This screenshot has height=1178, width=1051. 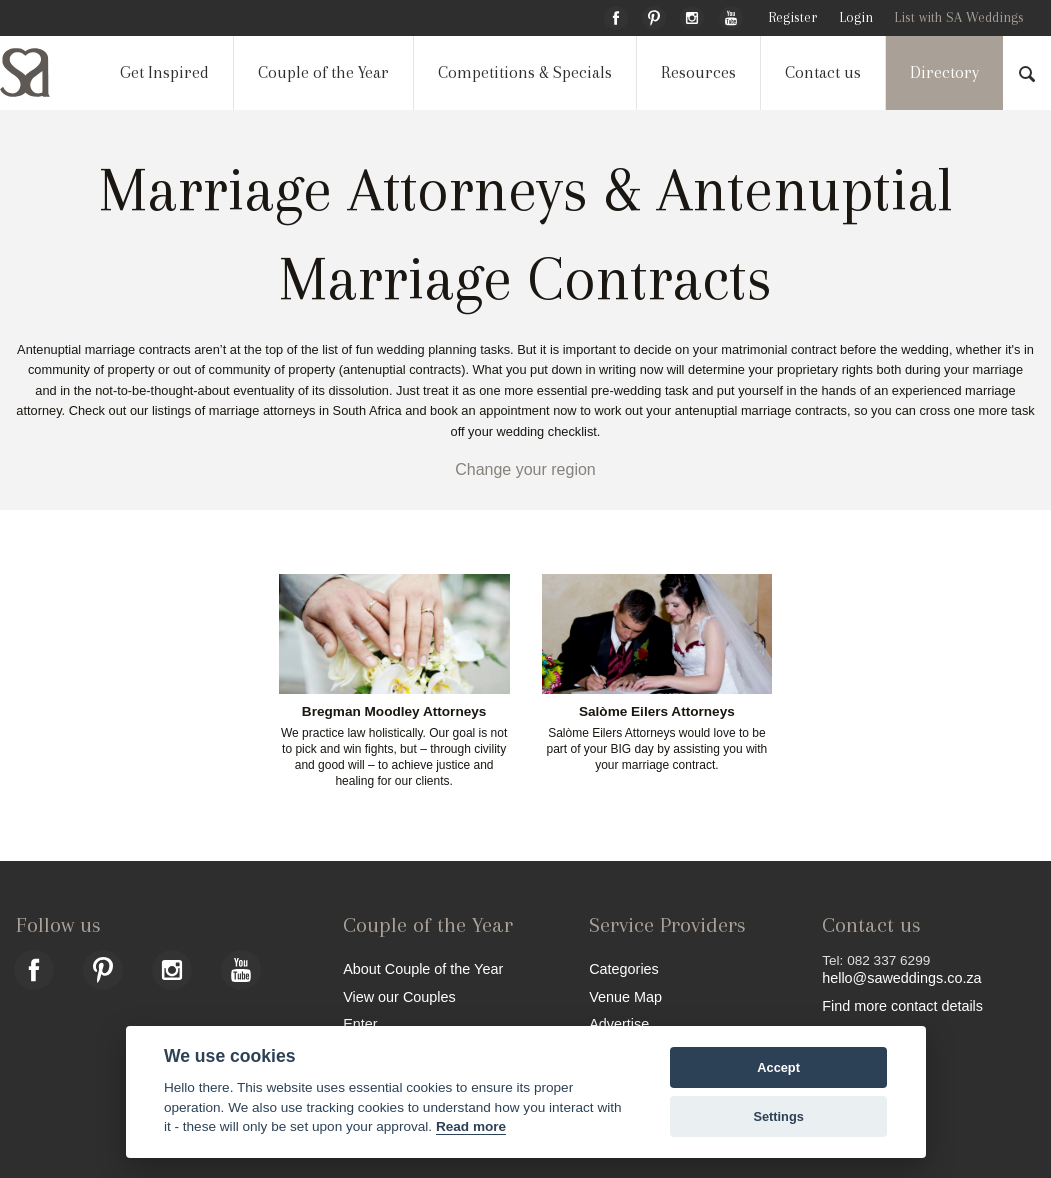 I want to click on Resources, so click(x=698, y=72).